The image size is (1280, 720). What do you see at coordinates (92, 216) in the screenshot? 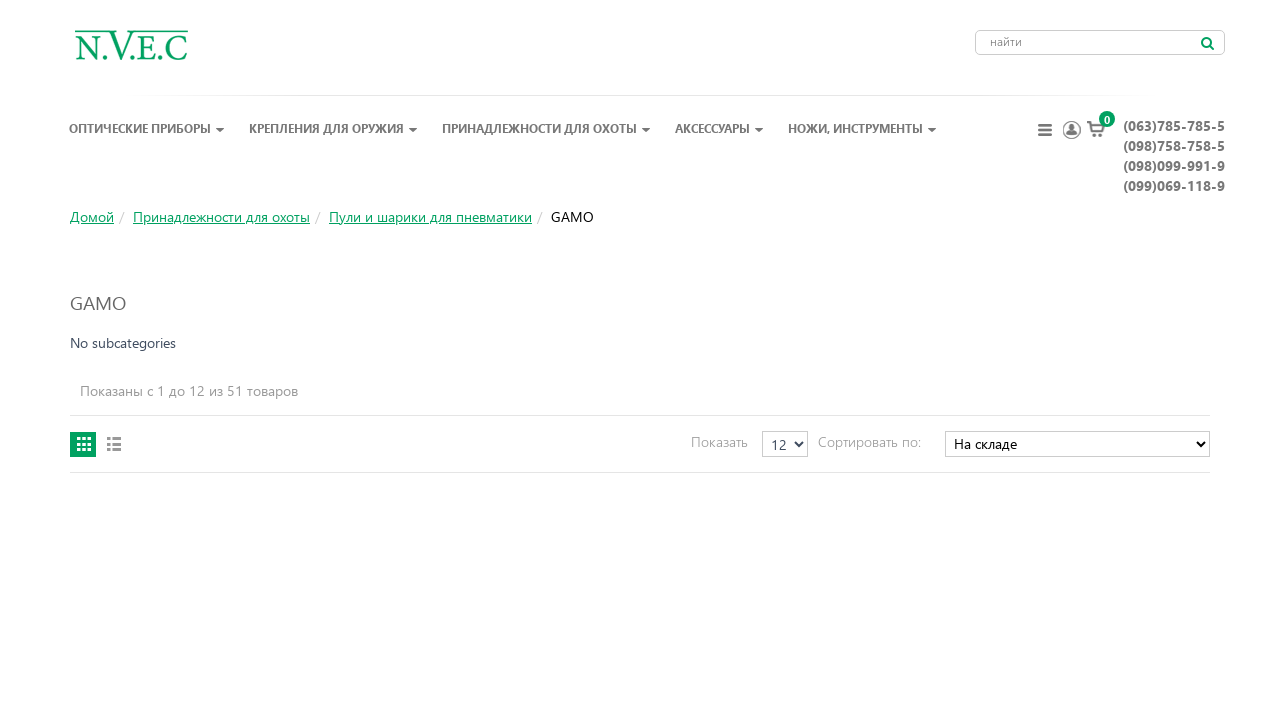
I see `Домой` at bounding box center [92, 216].